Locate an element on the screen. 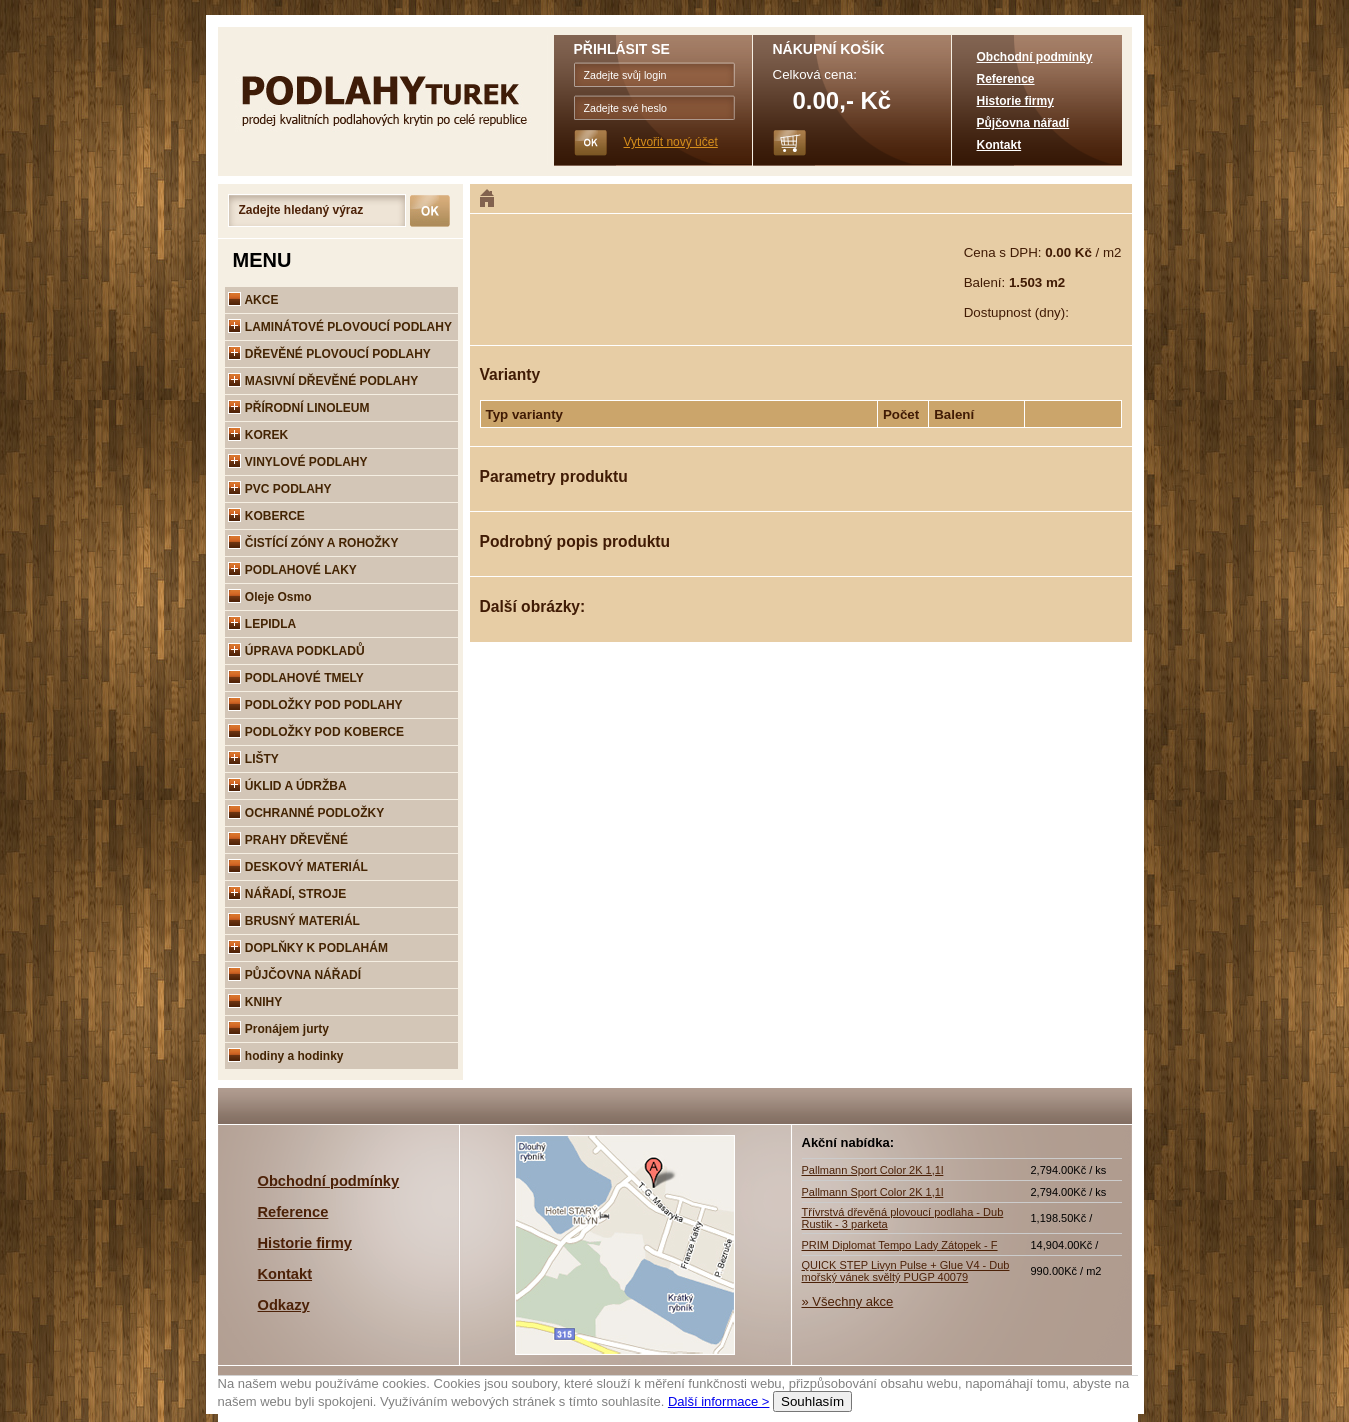  Půjčovna nářadí is located at coordinates (1023, 123).